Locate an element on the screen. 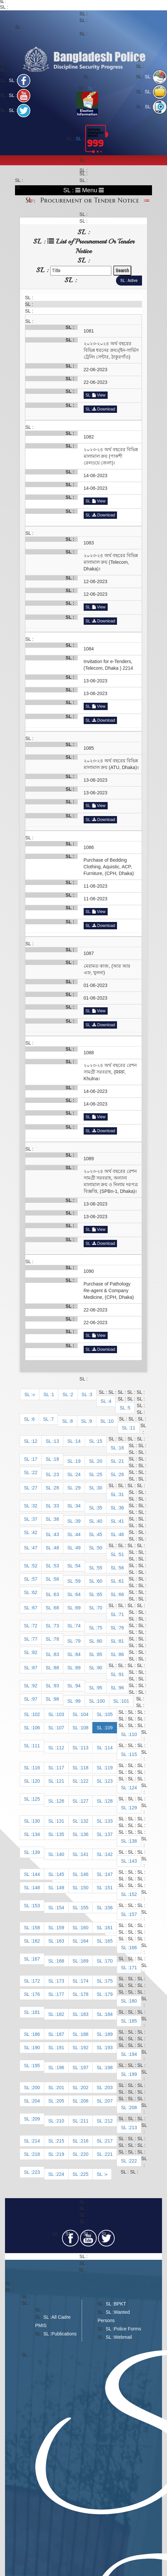 This screenshot has width=167, height=2576. 113 is located at coordinates (84, 1747).